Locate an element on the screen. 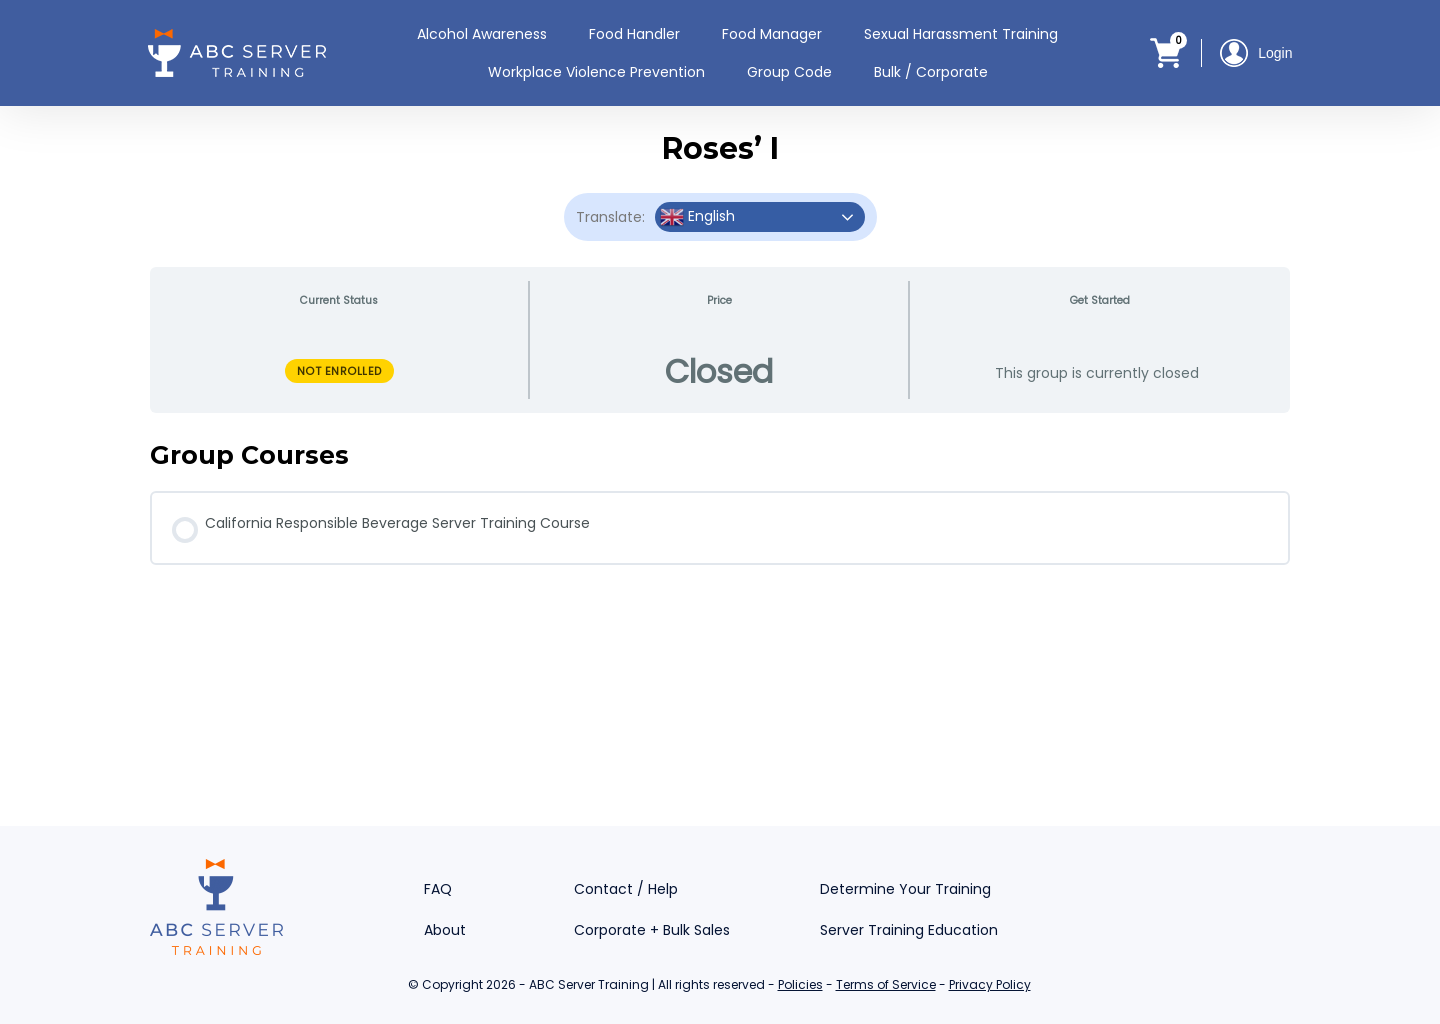 The image size is (1440, 1024). Bulk / Corporate is located at coordinates (931, 72).